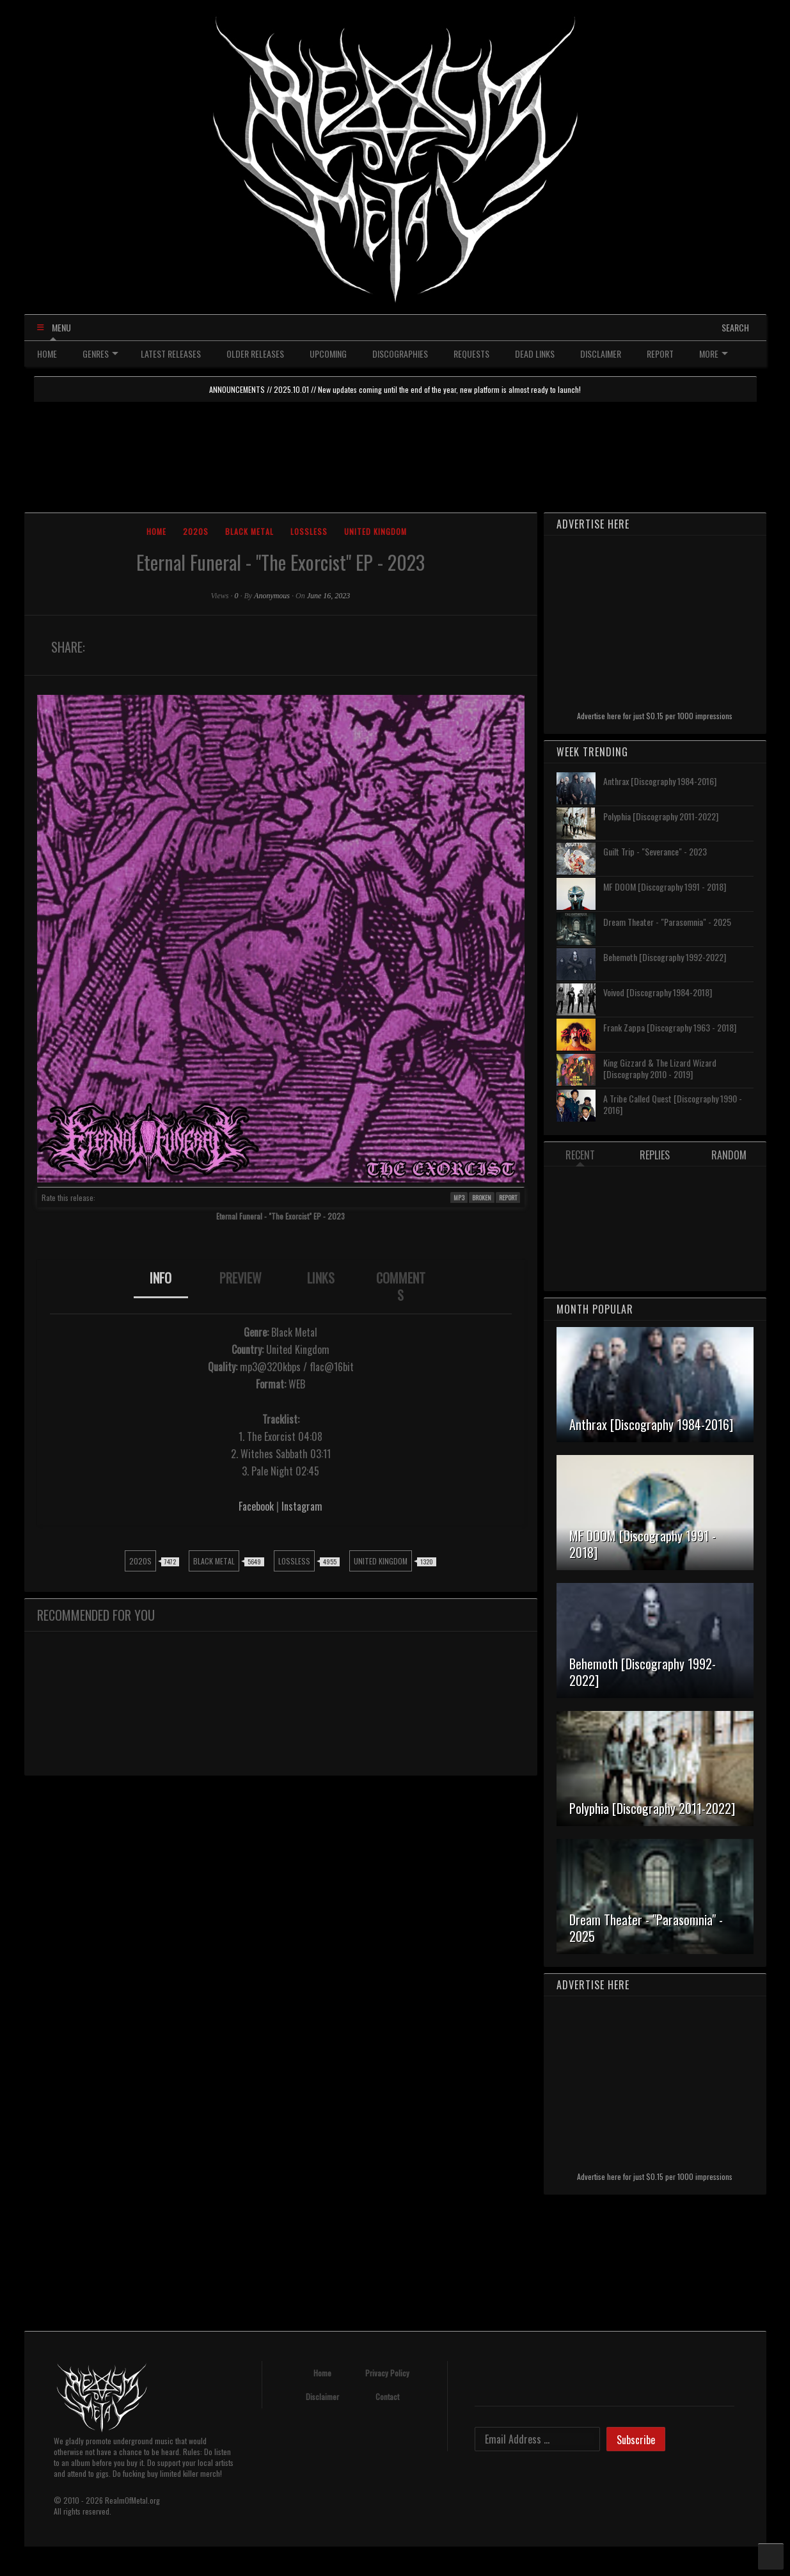 The width and height of the screenshot is (790, 2576). What do you see at coordinates (255, 353) in the screenshot?
I see `OLDER RELEASES` at bounding box center [255, 353].